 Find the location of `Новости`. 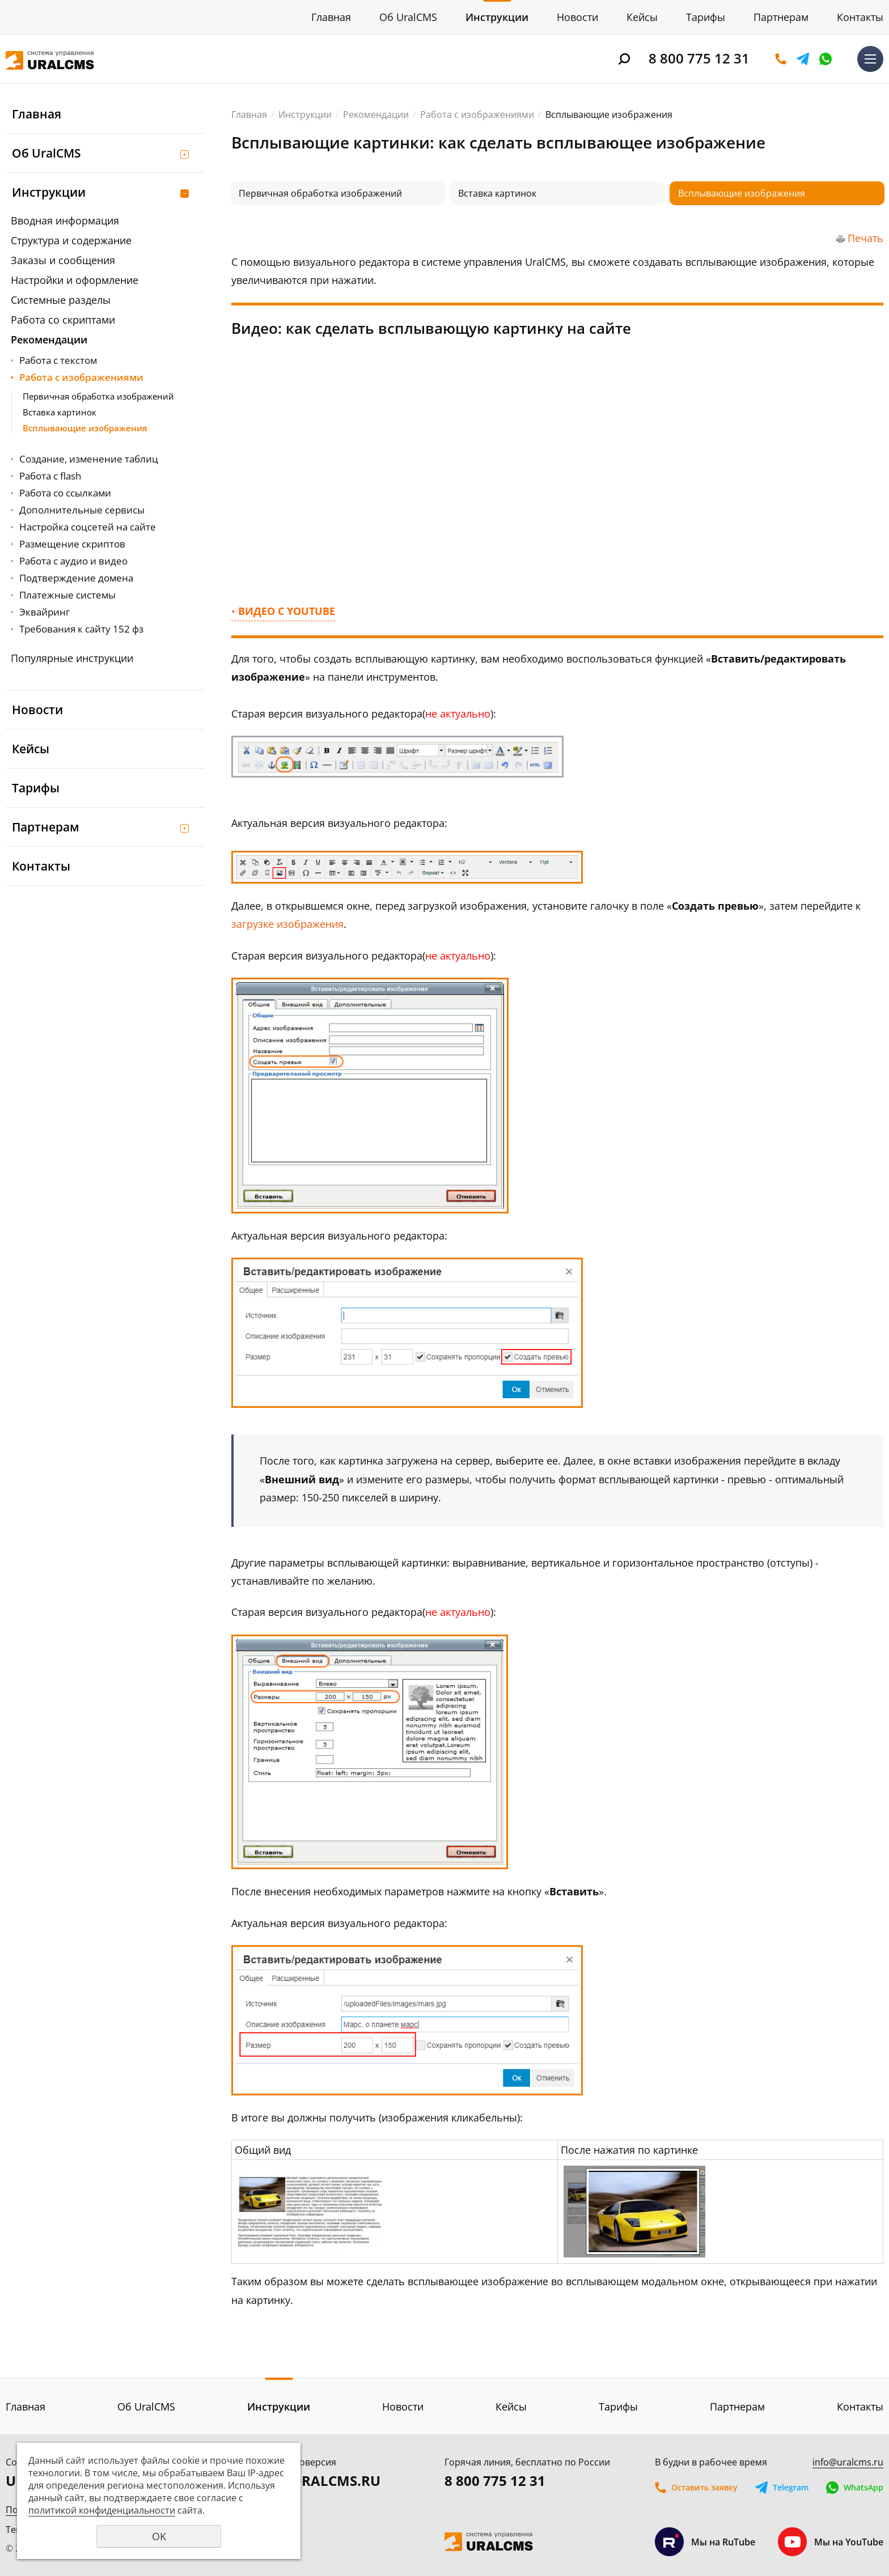

Новости is located at coordinates (577, 17).